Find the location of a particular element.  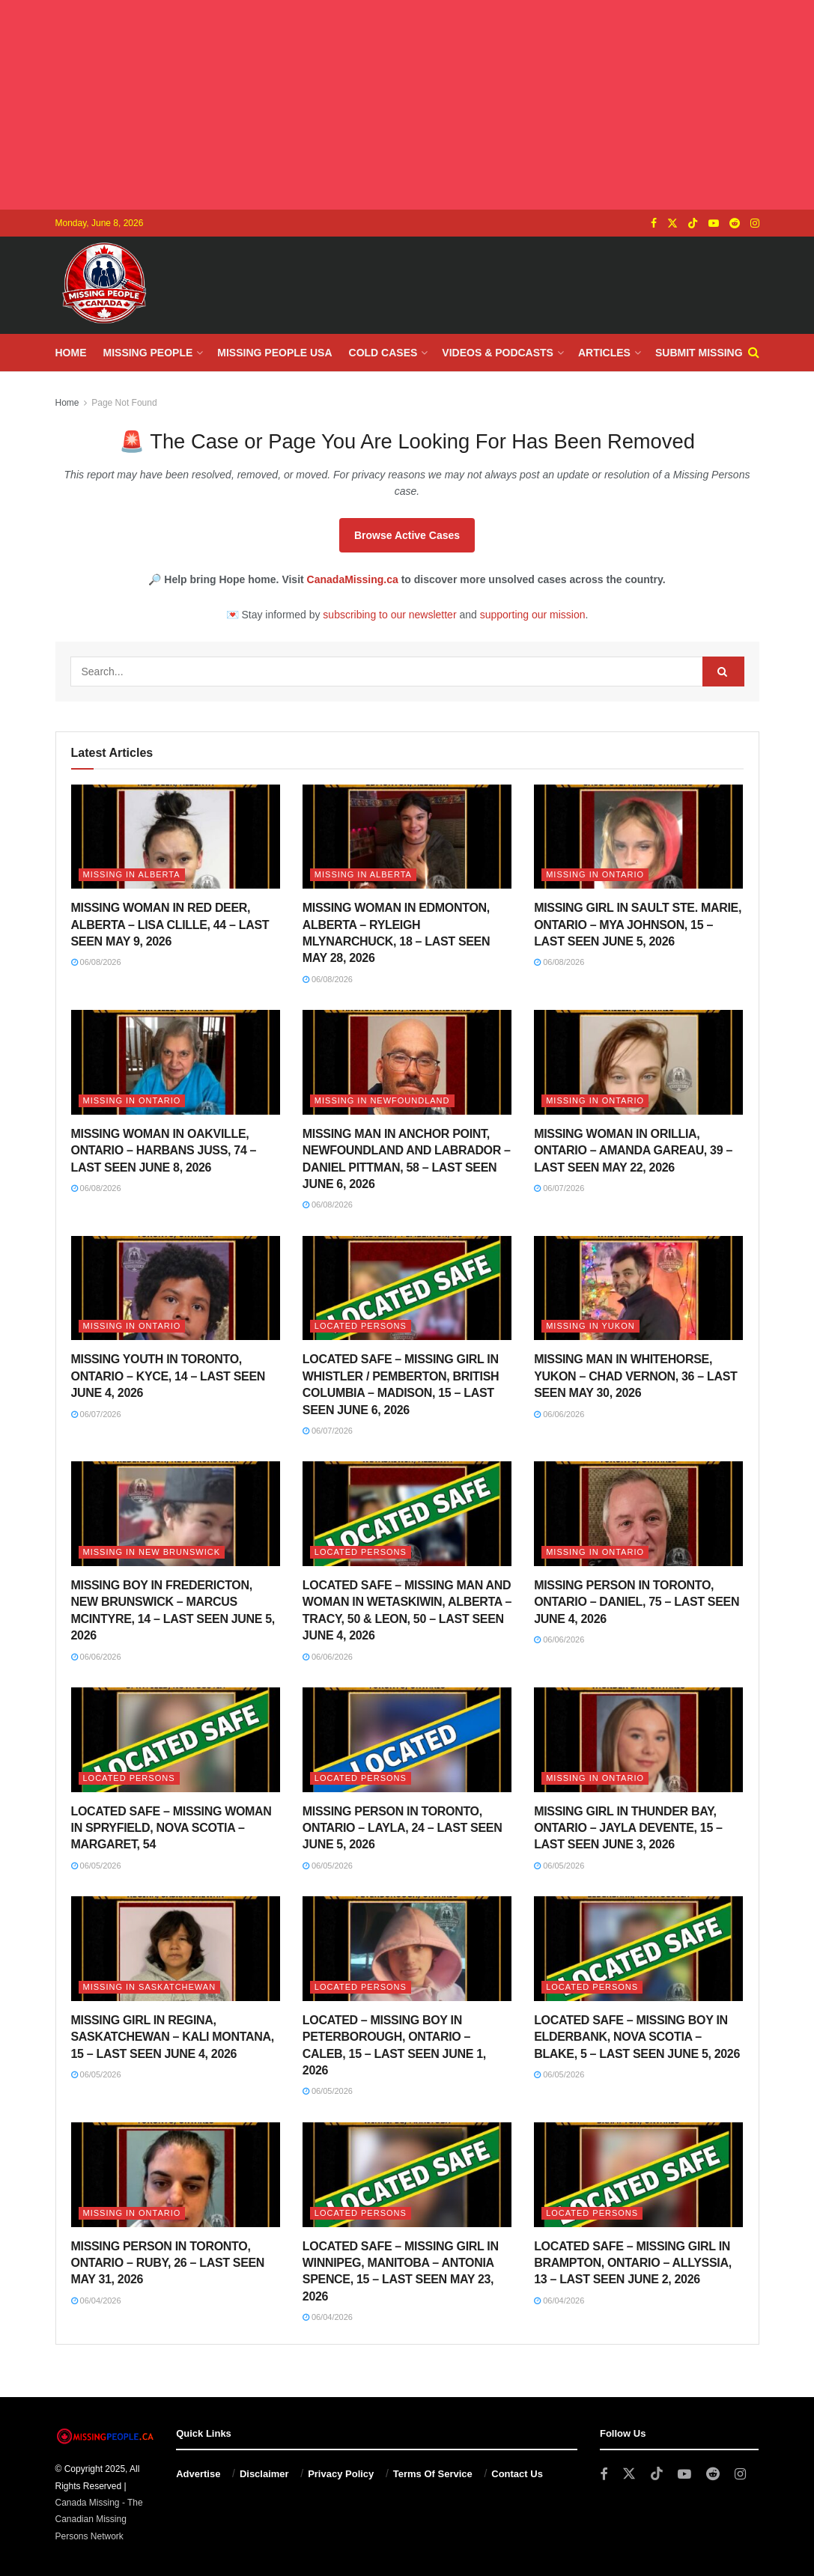

[Read article: MISSING WOMAN IN OAKVILLE, ONTARIO – HARBANS JUSS, 74 – LAST SEEN JUNE 8, 2026] is located at coordinates (175, 1062).